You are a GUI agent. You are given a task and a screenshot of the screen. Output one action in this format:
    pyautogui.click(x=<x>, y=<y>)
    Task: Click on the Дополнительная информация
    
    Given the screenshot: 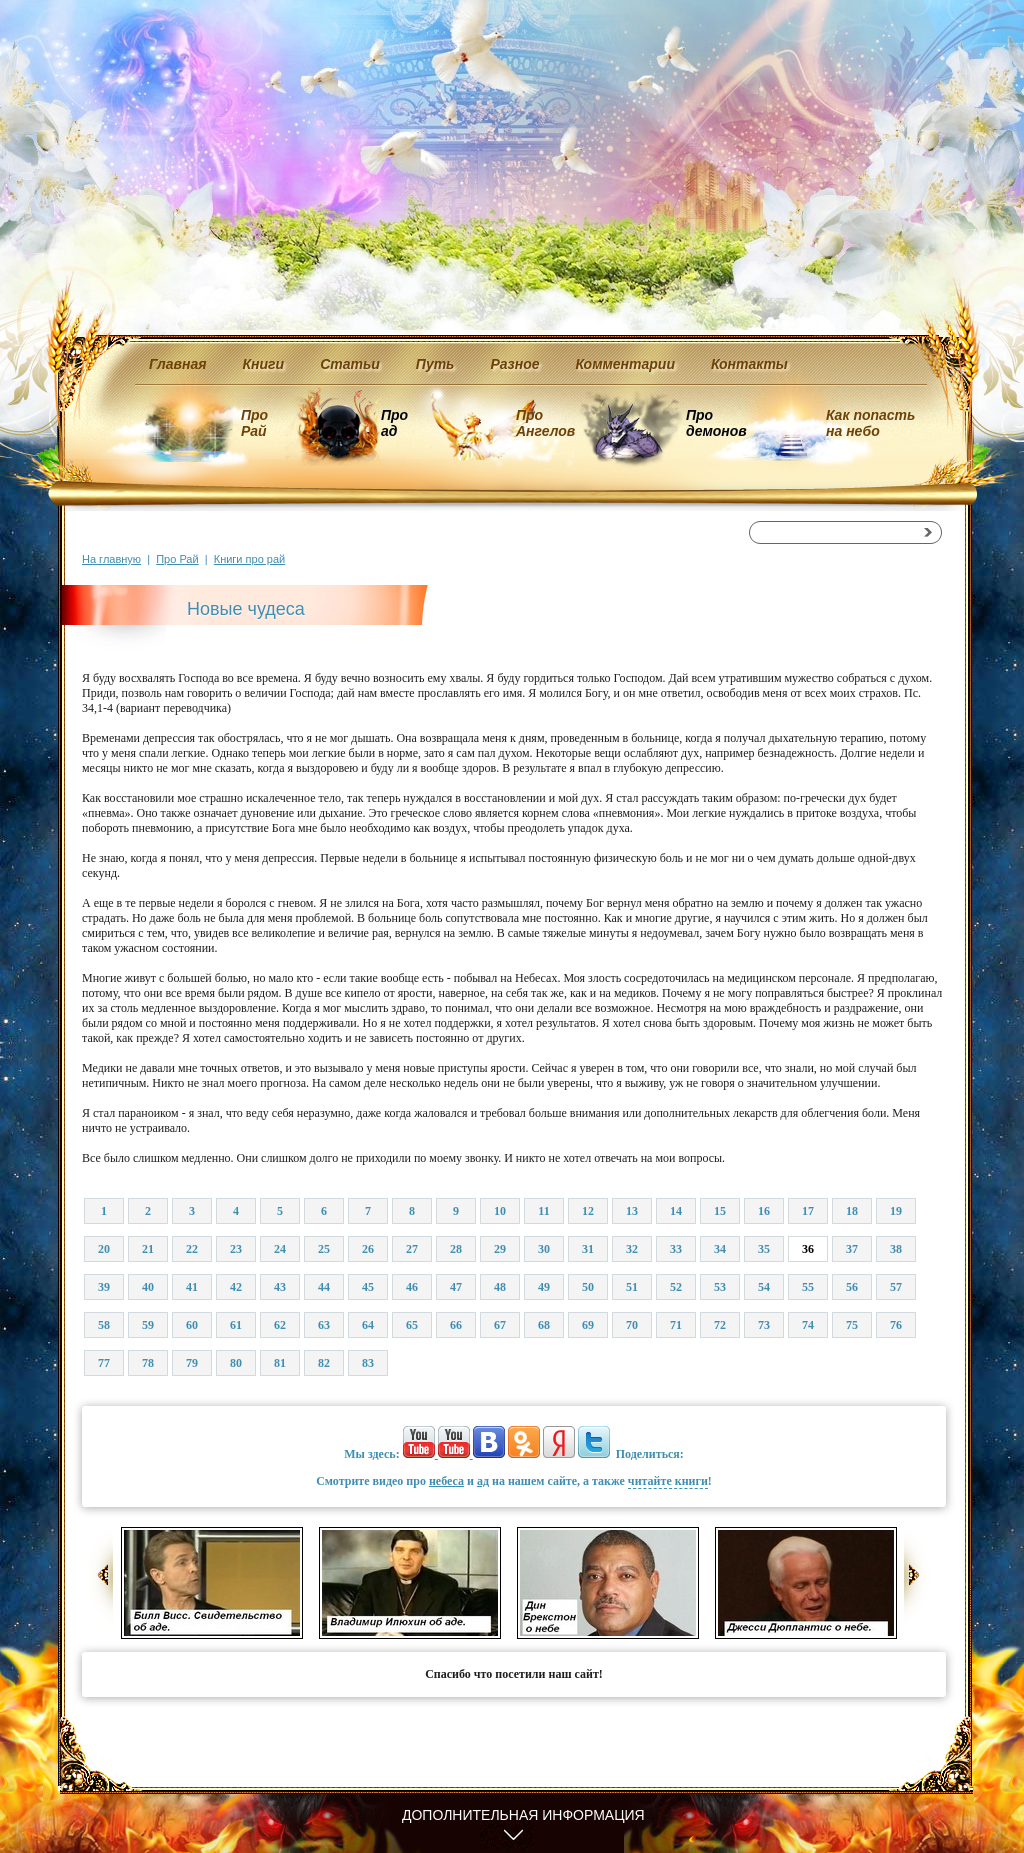 What is the action you would take?
    pyautogui.click(x=523, y=1815)
    